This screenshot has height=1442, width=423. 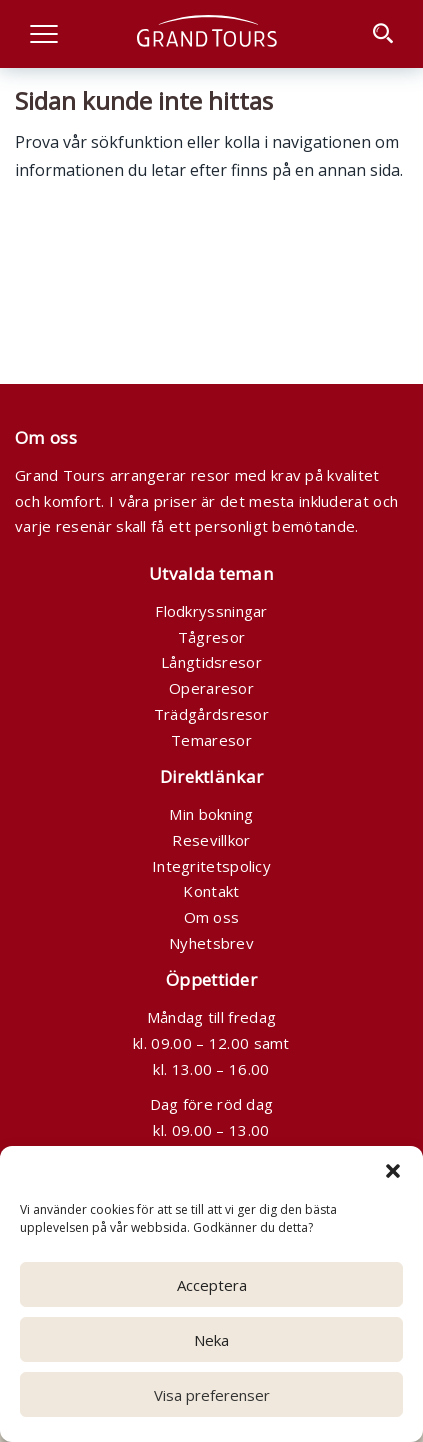 I want to click on Neka, so click(x=211, y=1340).